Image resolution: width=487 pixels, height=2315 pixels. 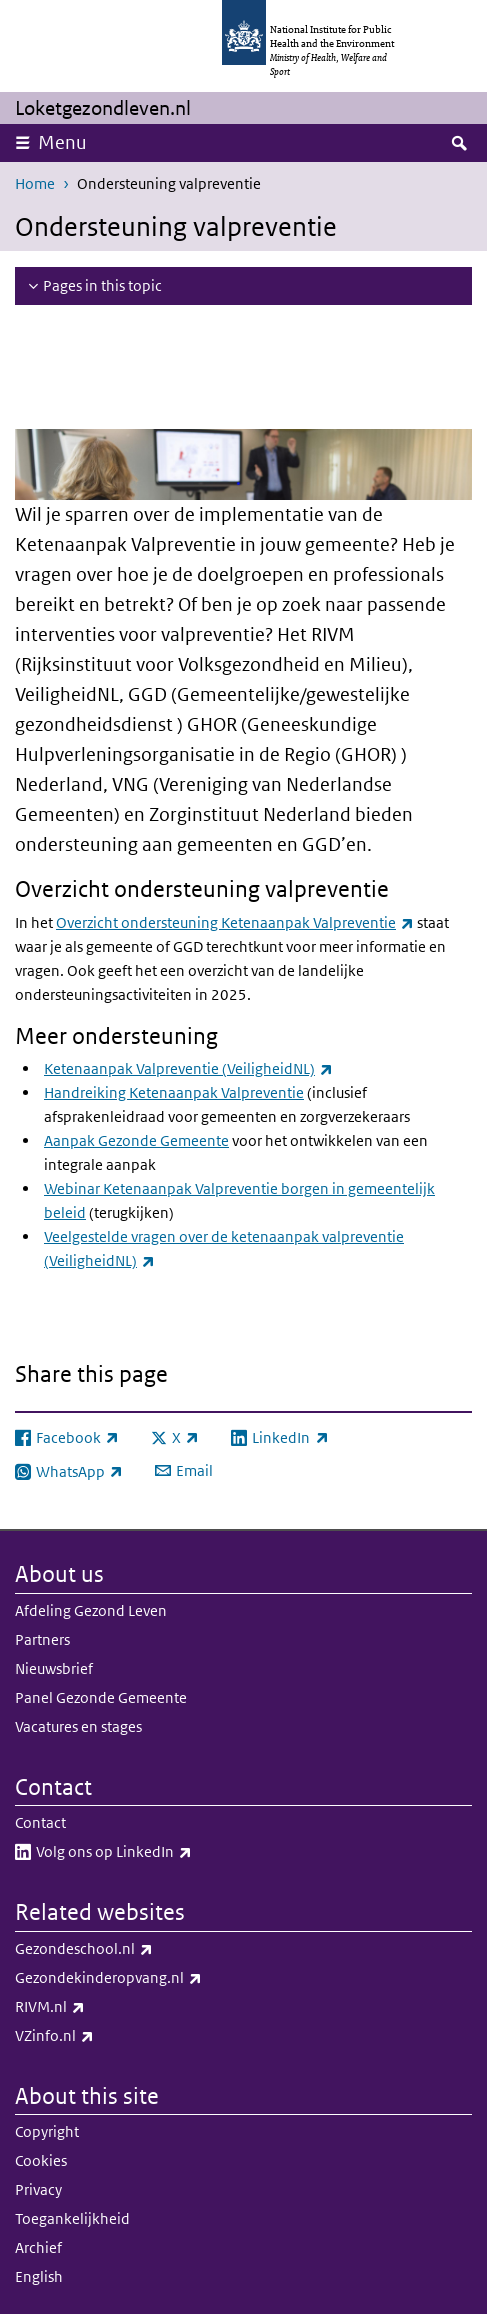 What do you see at coordinates (38, 2189) in the screenshot?
I see `Privacy` at bounding box center [38, 2189].